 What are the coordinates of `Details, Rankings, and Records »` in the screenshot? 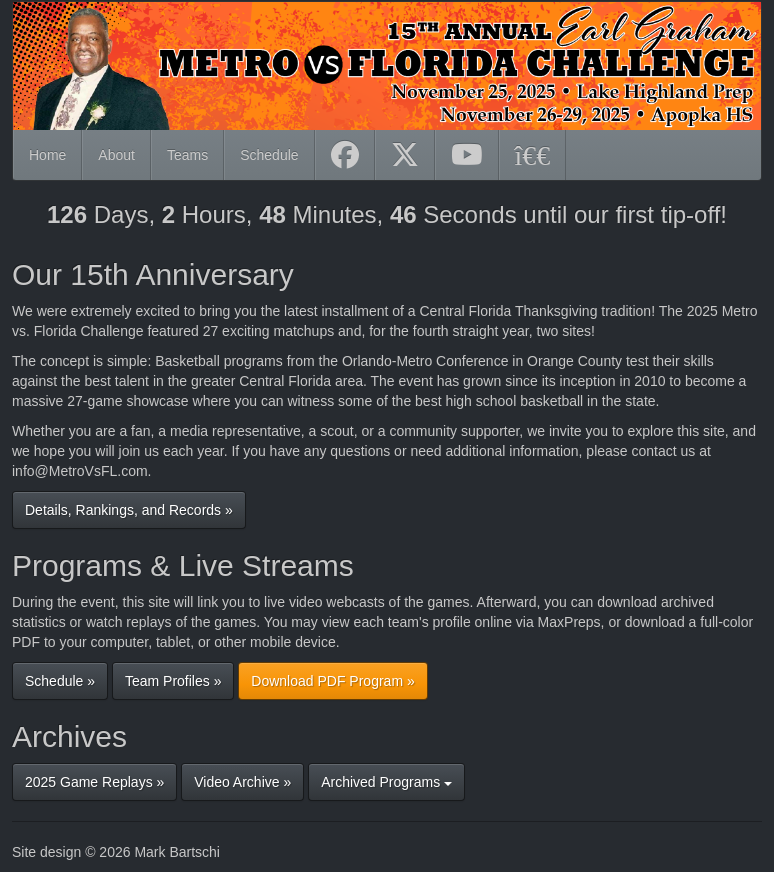 It's located at (129, 510).